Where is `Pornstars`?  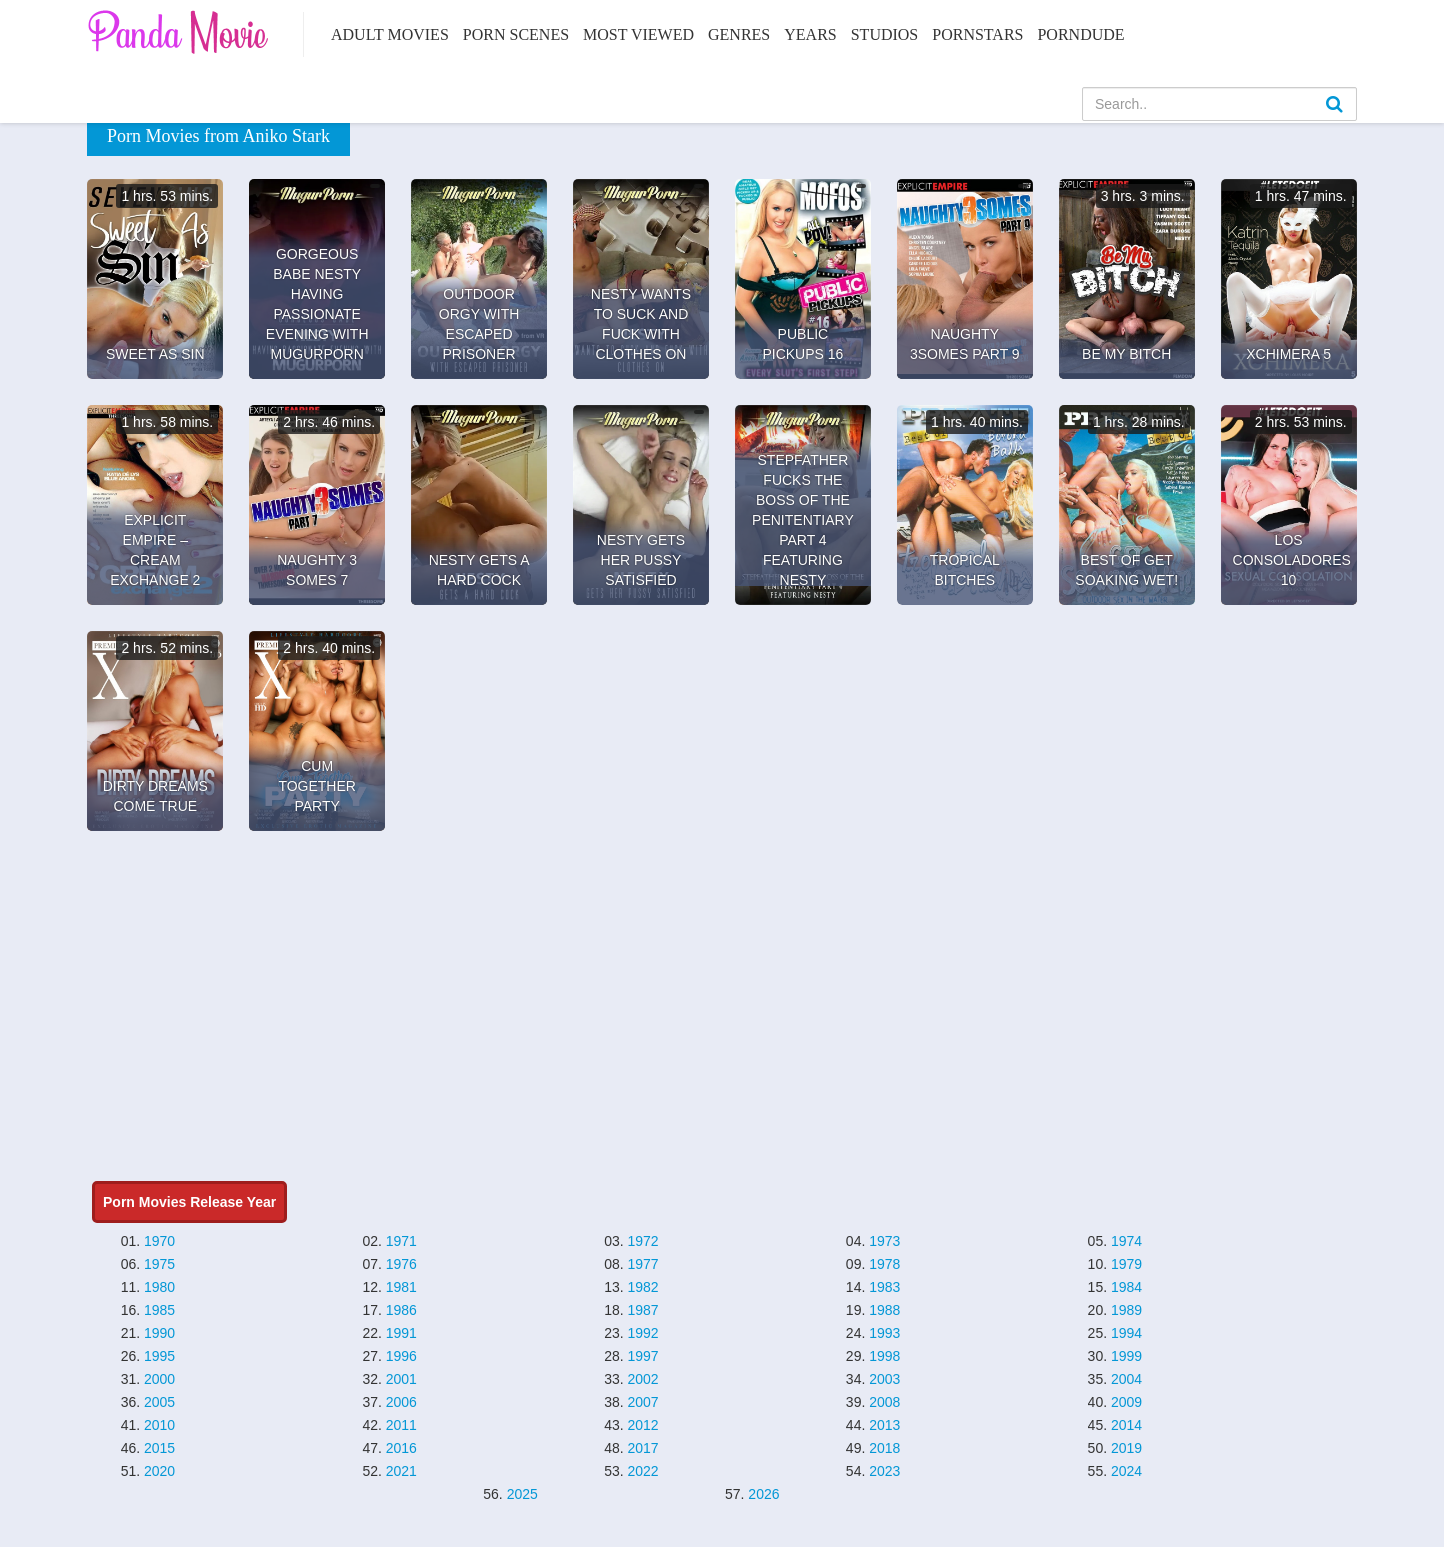
Pornstars is located at coordinates (977, 34).